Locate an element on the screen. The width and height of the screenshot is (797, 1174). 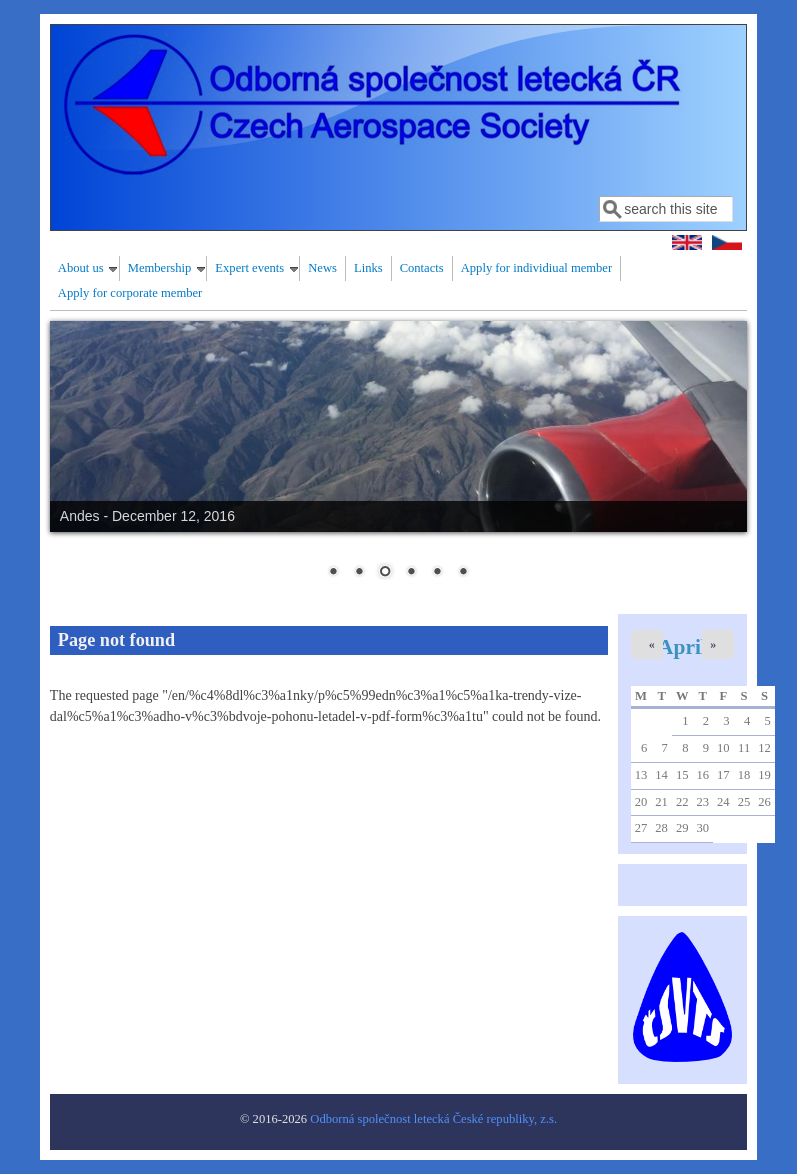
Links is located at coordinates (368, 268).